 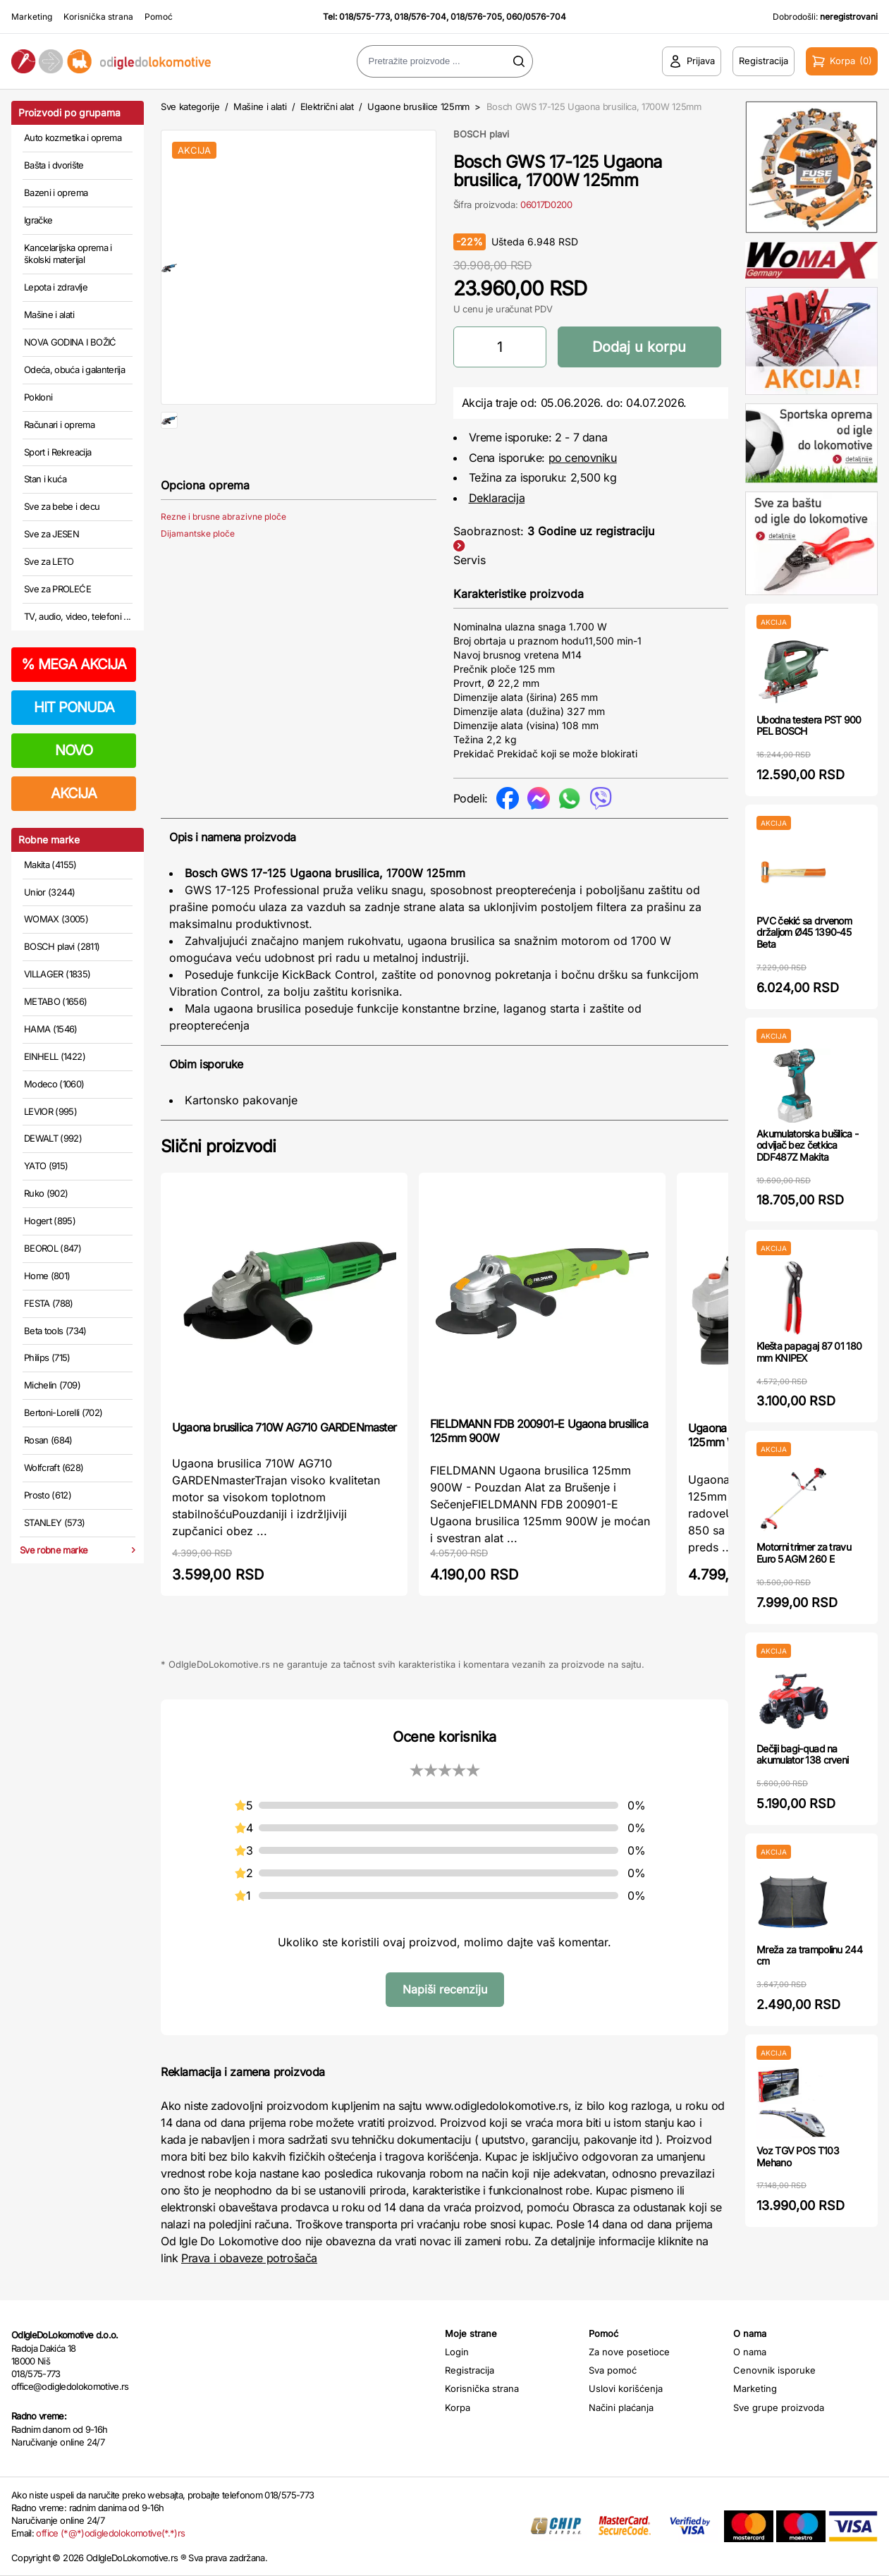 What do you see at coordinates (159, 16) in the screenshot?
I see `Pomoć` at bounding box center [159, 16].